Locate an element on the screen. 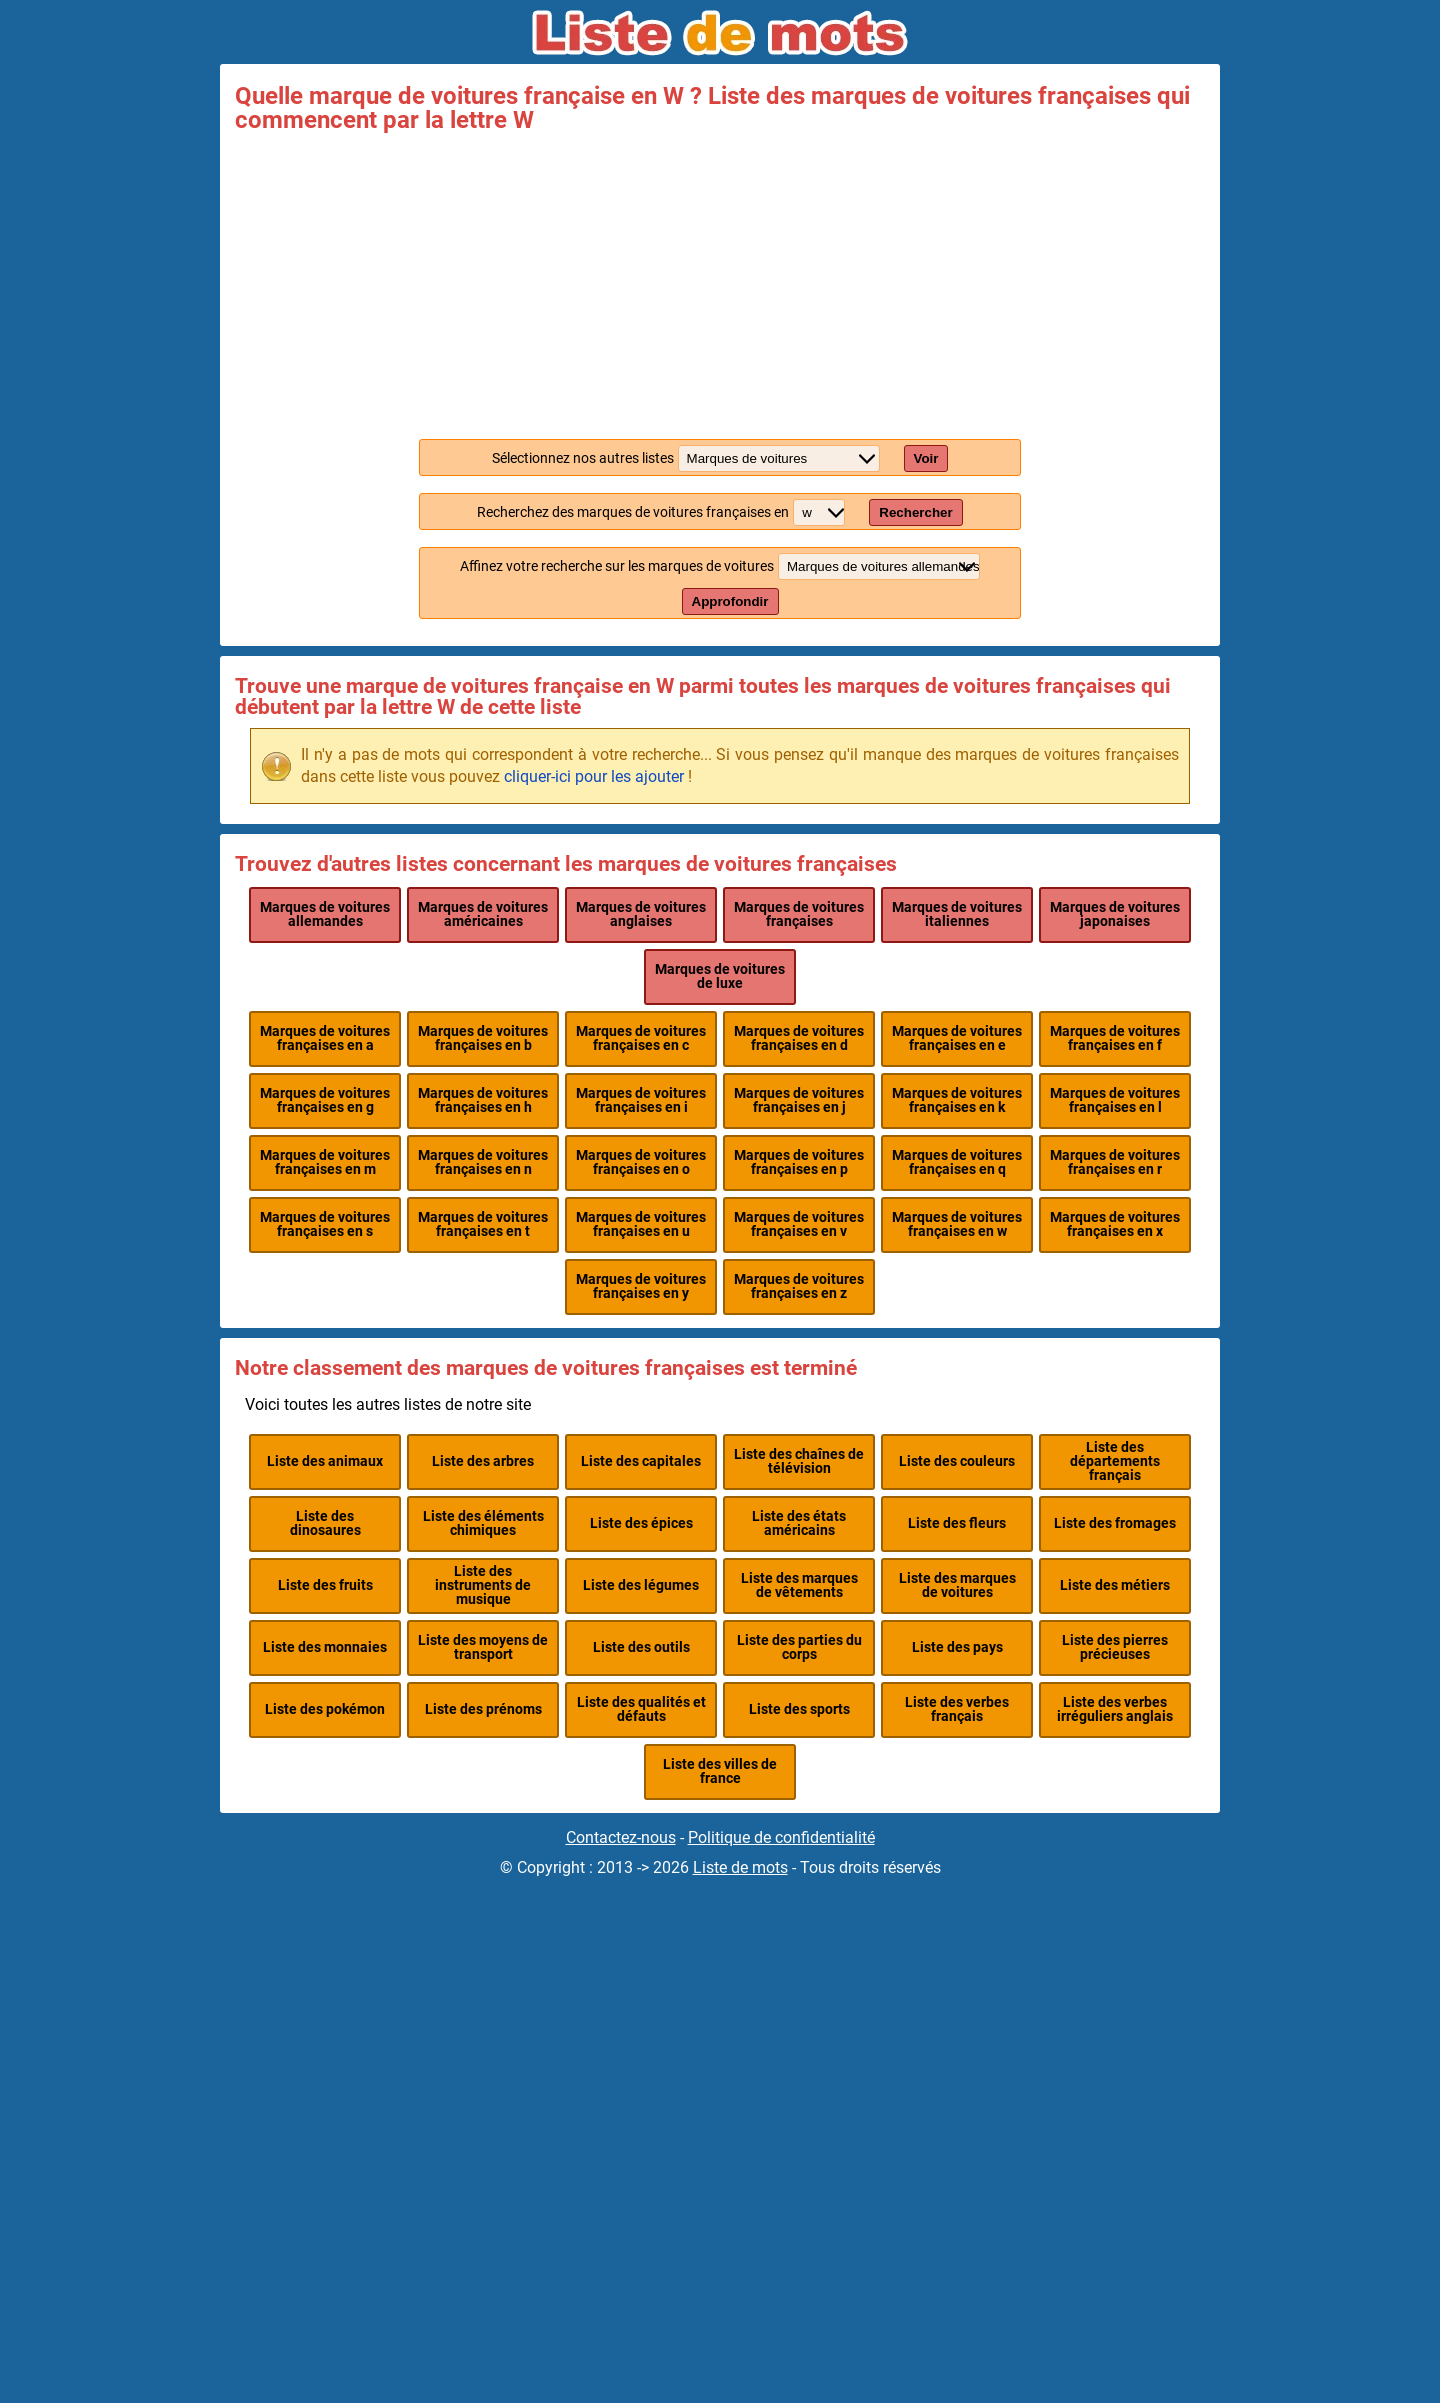  Liste des instruments de musique is located at coordinates (483, 1586).